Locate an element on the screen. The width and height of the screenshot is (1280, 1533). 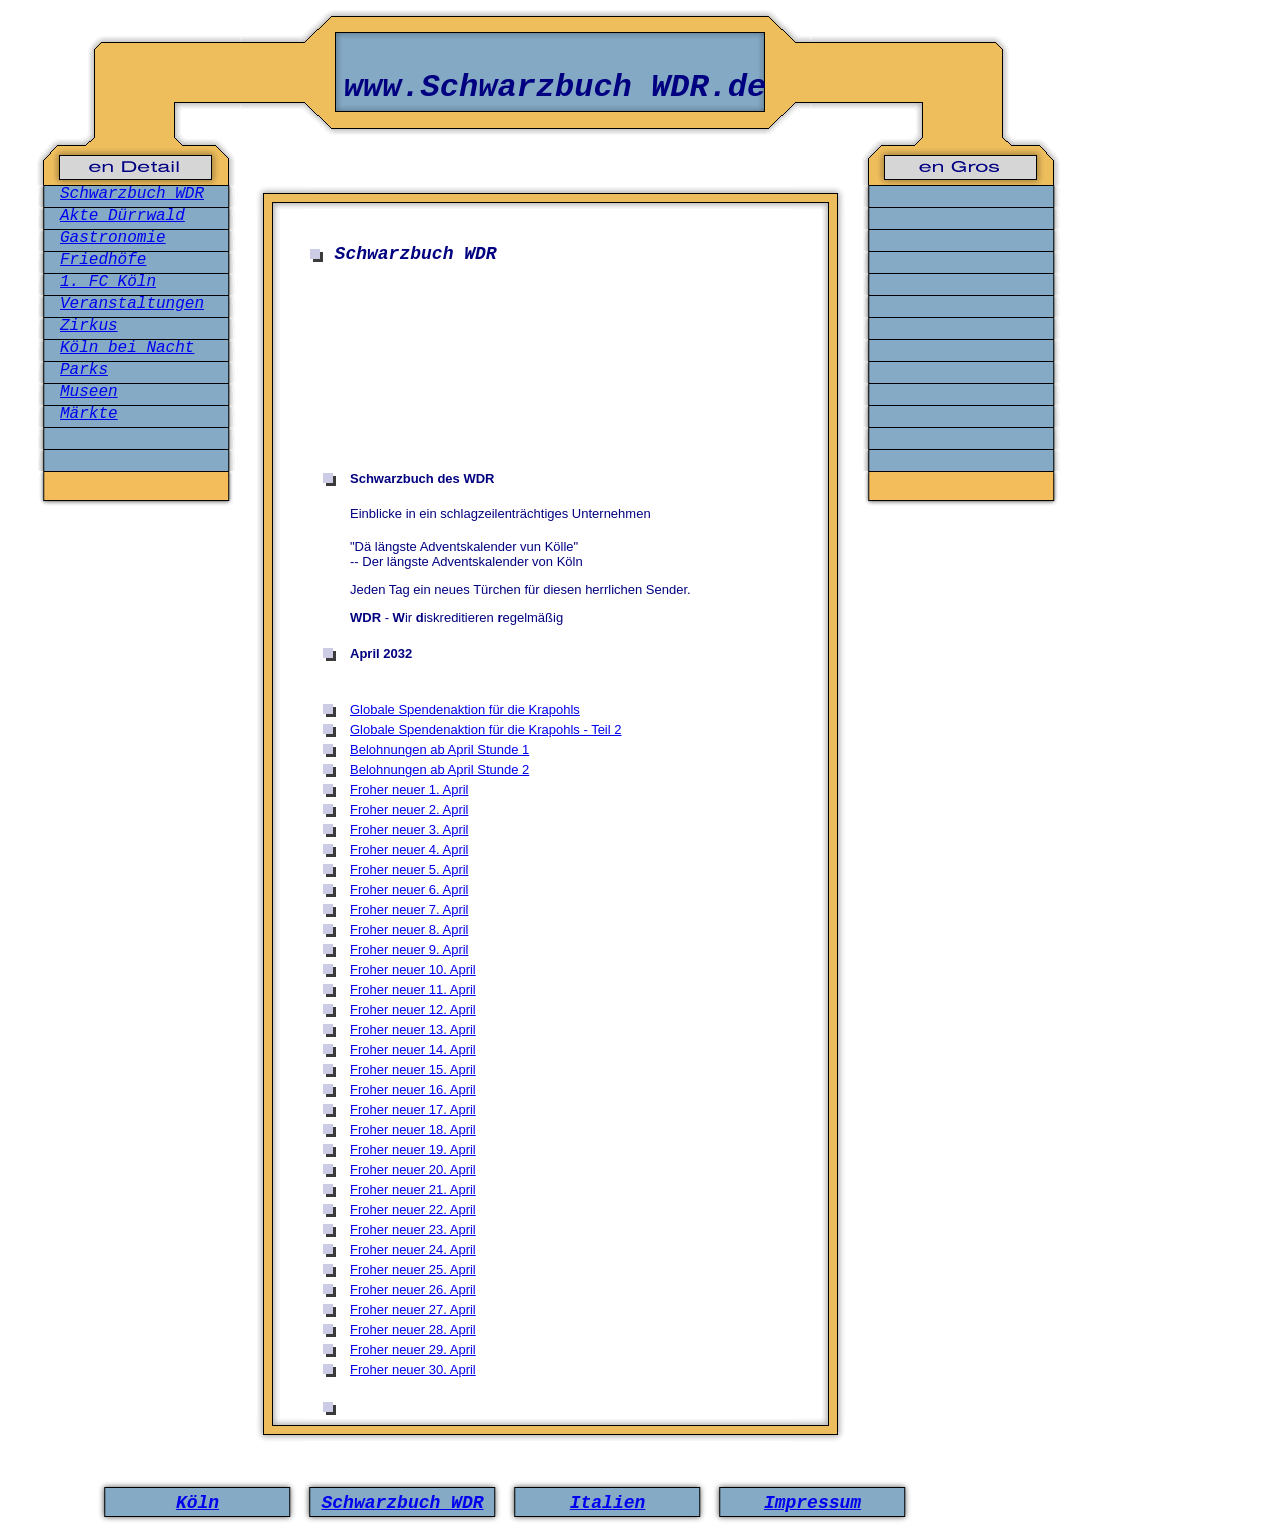
Froher neuer 28. April is located at coordinates (413, 1329).